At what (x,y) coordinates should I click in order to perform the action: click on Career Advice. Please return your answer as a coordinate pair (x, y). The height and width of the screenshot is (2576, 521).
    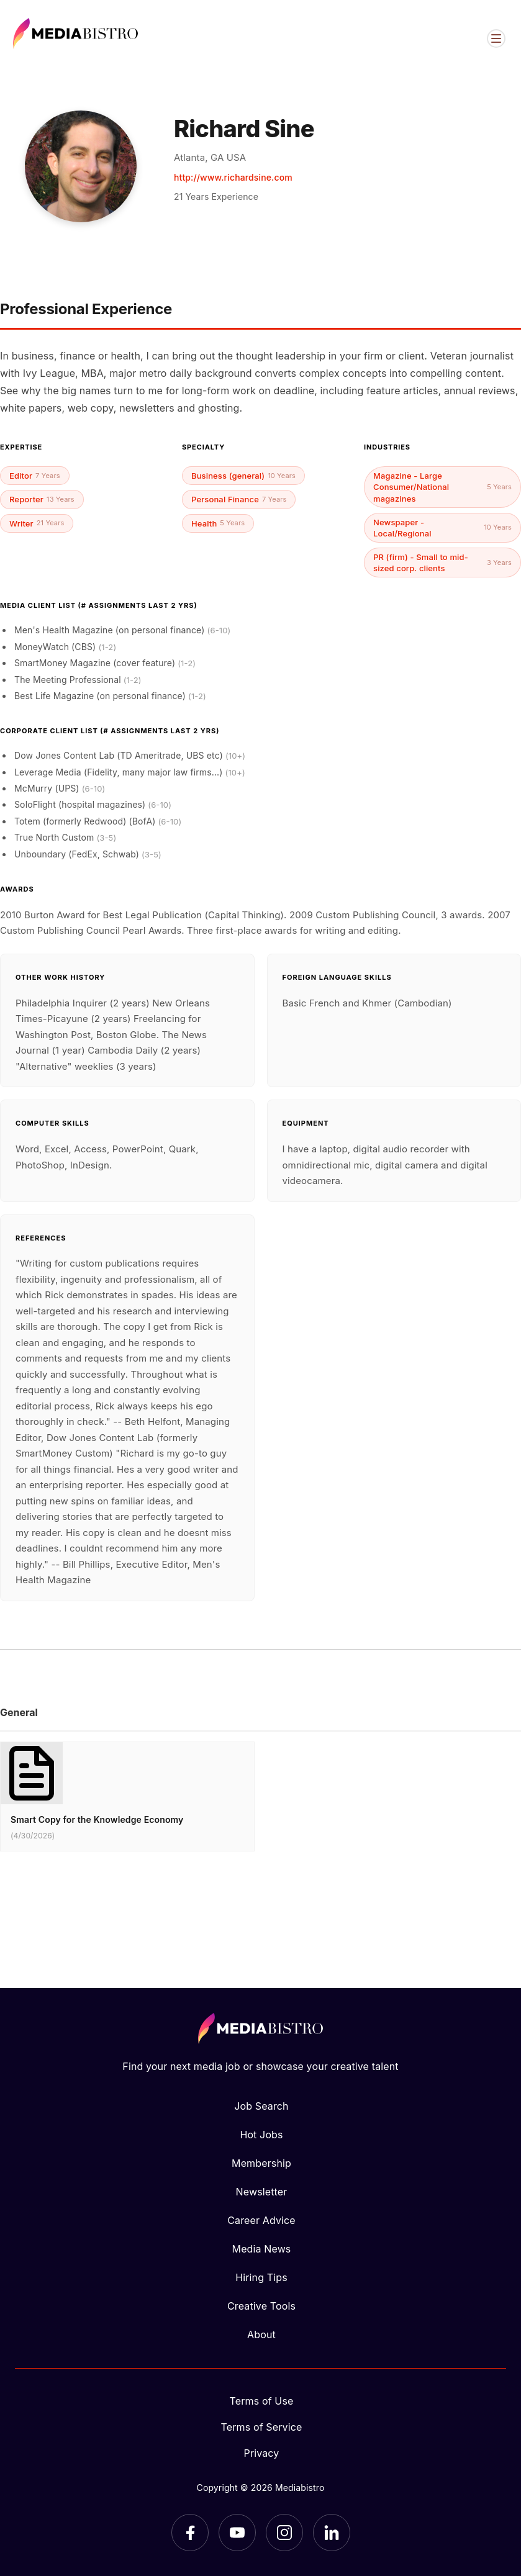
    Looking at the image, I should click on (261, 2220).